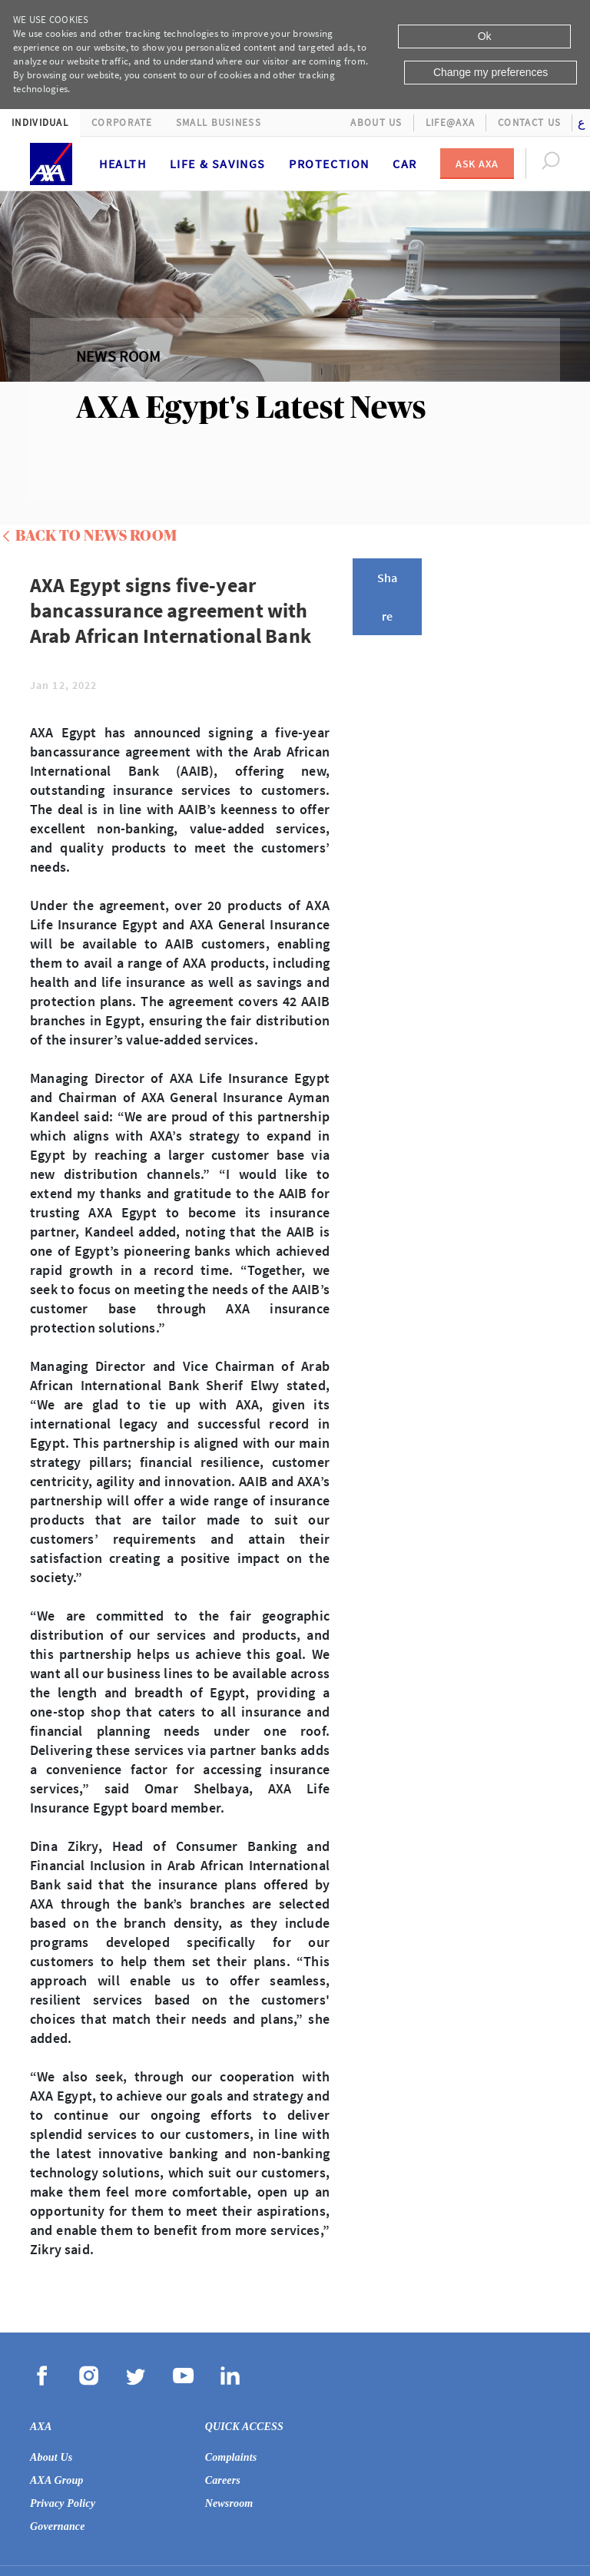 The height and width of the screenshot is (2576, 590). Describe the element at coordinates (123, 163) in the screenshot. I see `Health` at that location.